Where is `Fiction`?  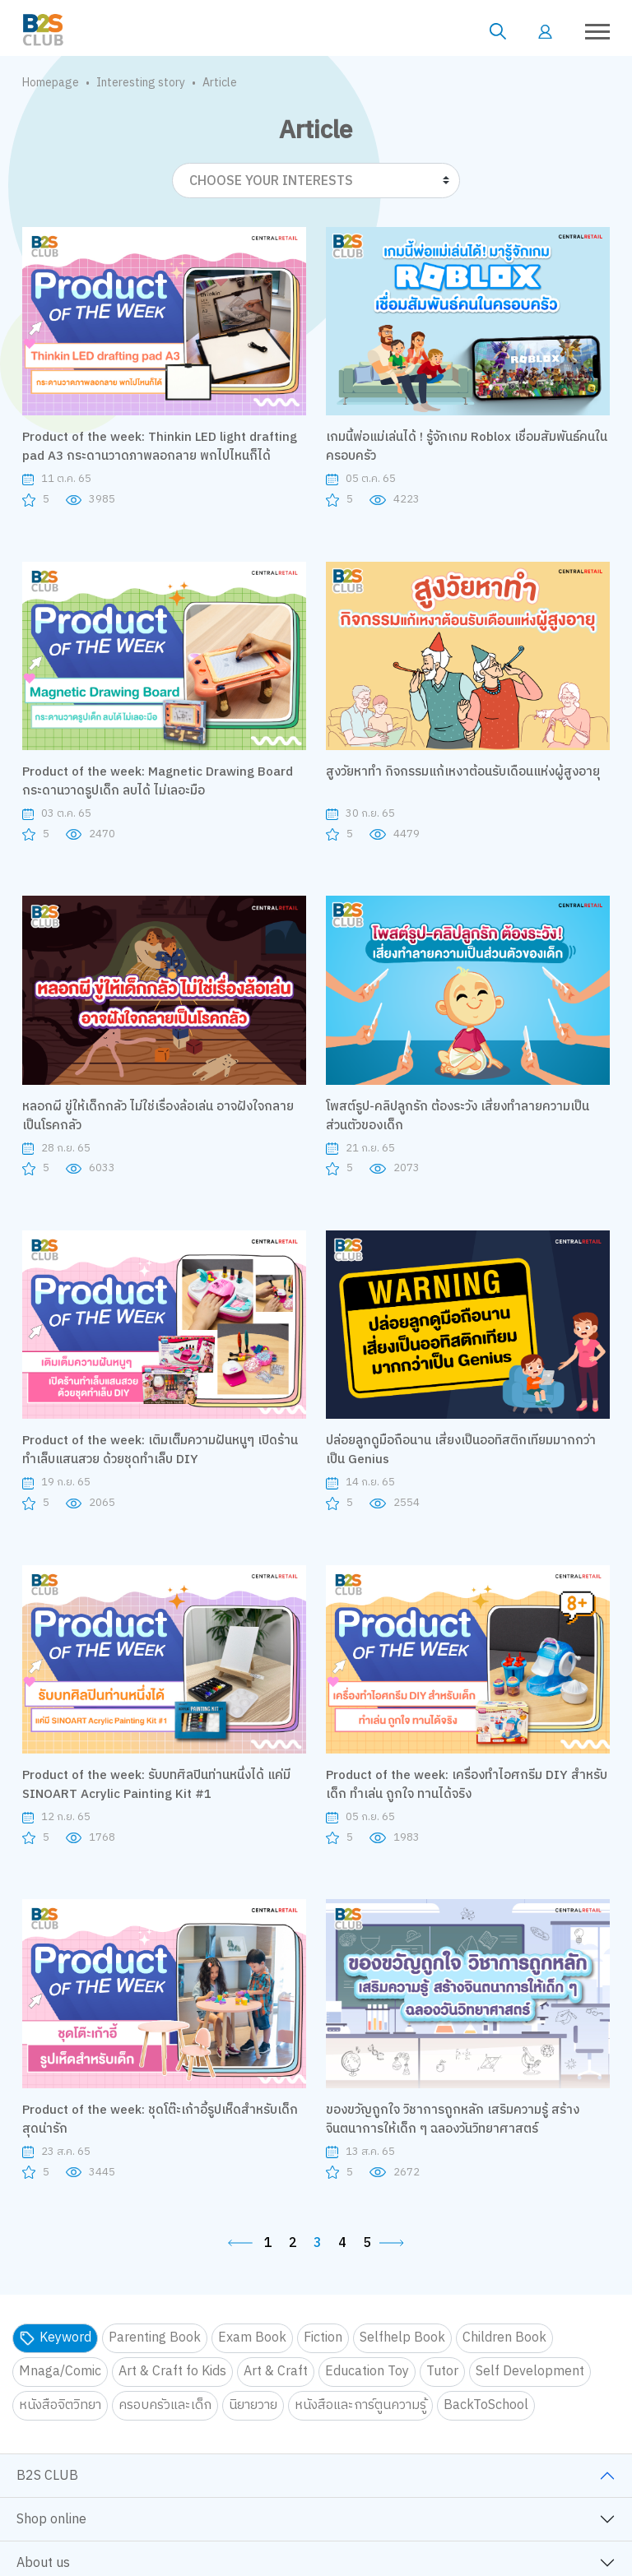 Fiction is located at coordinates (323, 2338).